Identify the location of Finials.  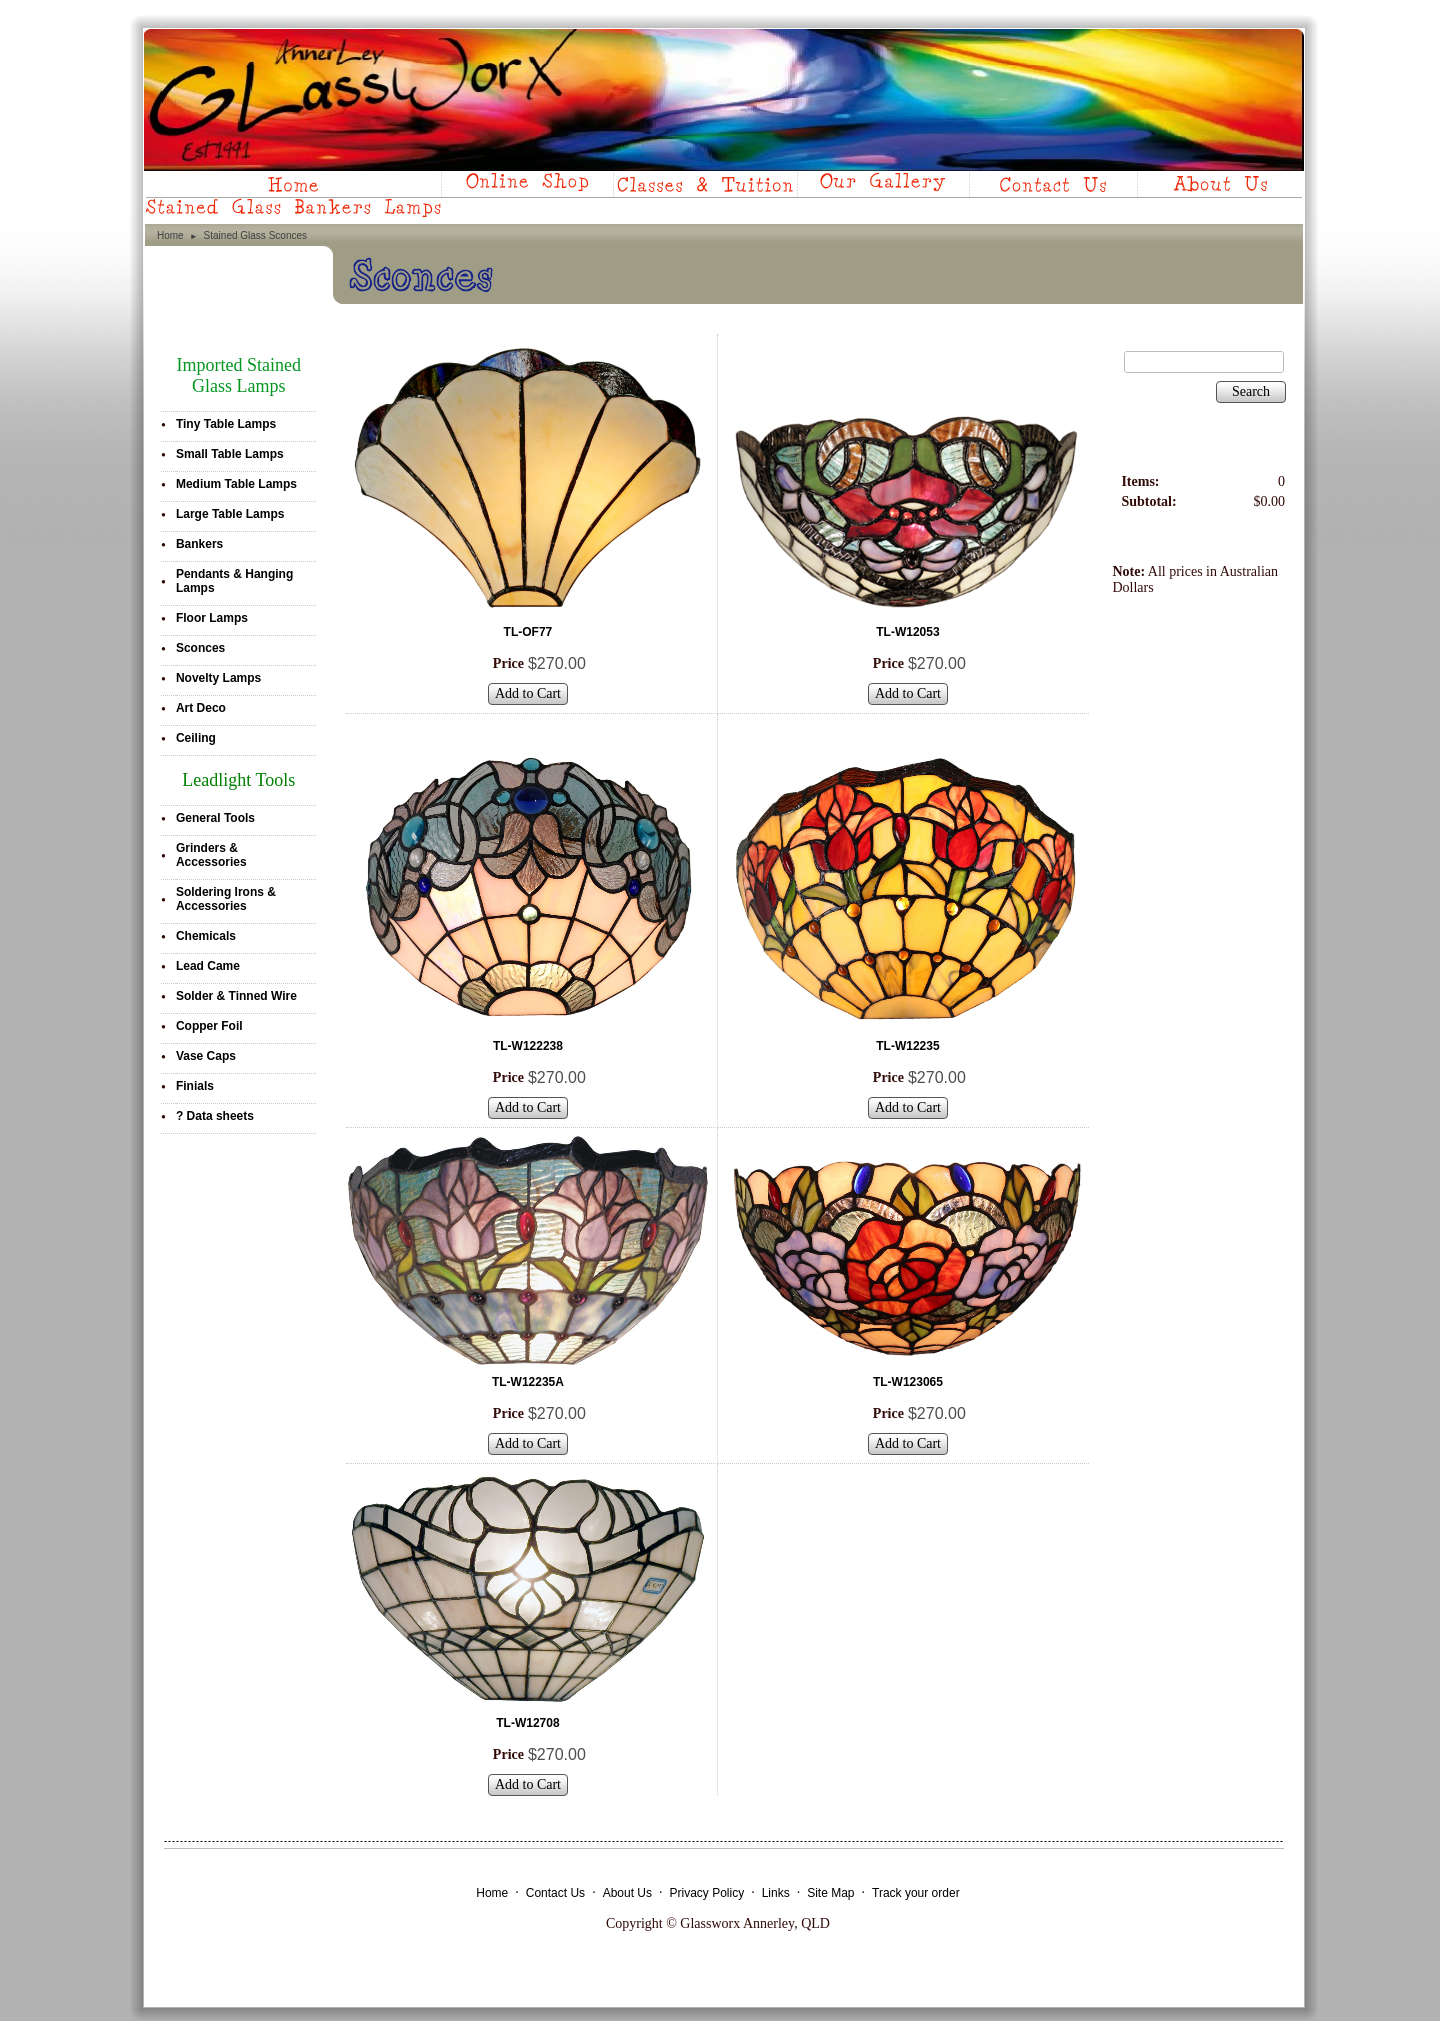
(195, 1086).